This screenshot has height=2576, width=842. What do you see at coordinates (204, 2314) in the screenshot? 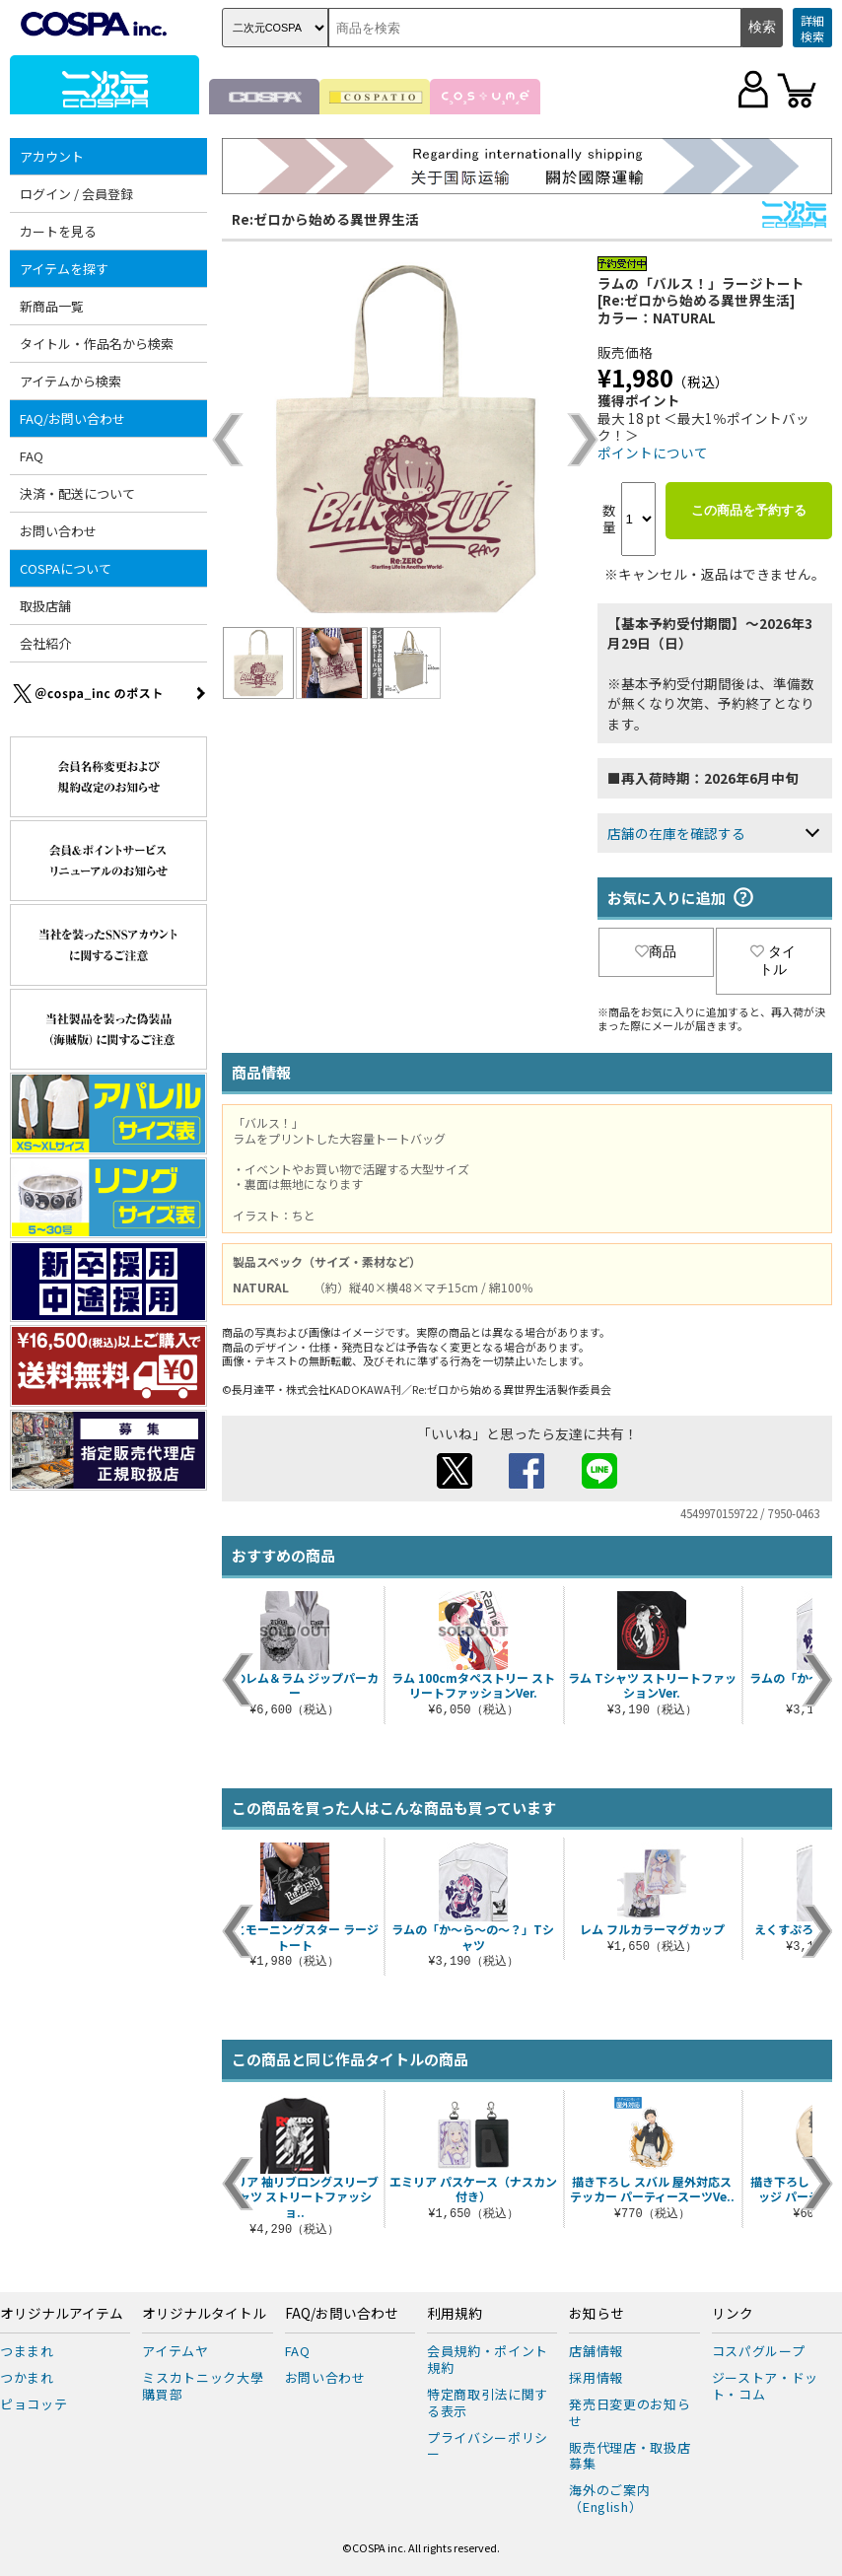
I see `オリジナルタイトル` at bounding box center [204, 2314].